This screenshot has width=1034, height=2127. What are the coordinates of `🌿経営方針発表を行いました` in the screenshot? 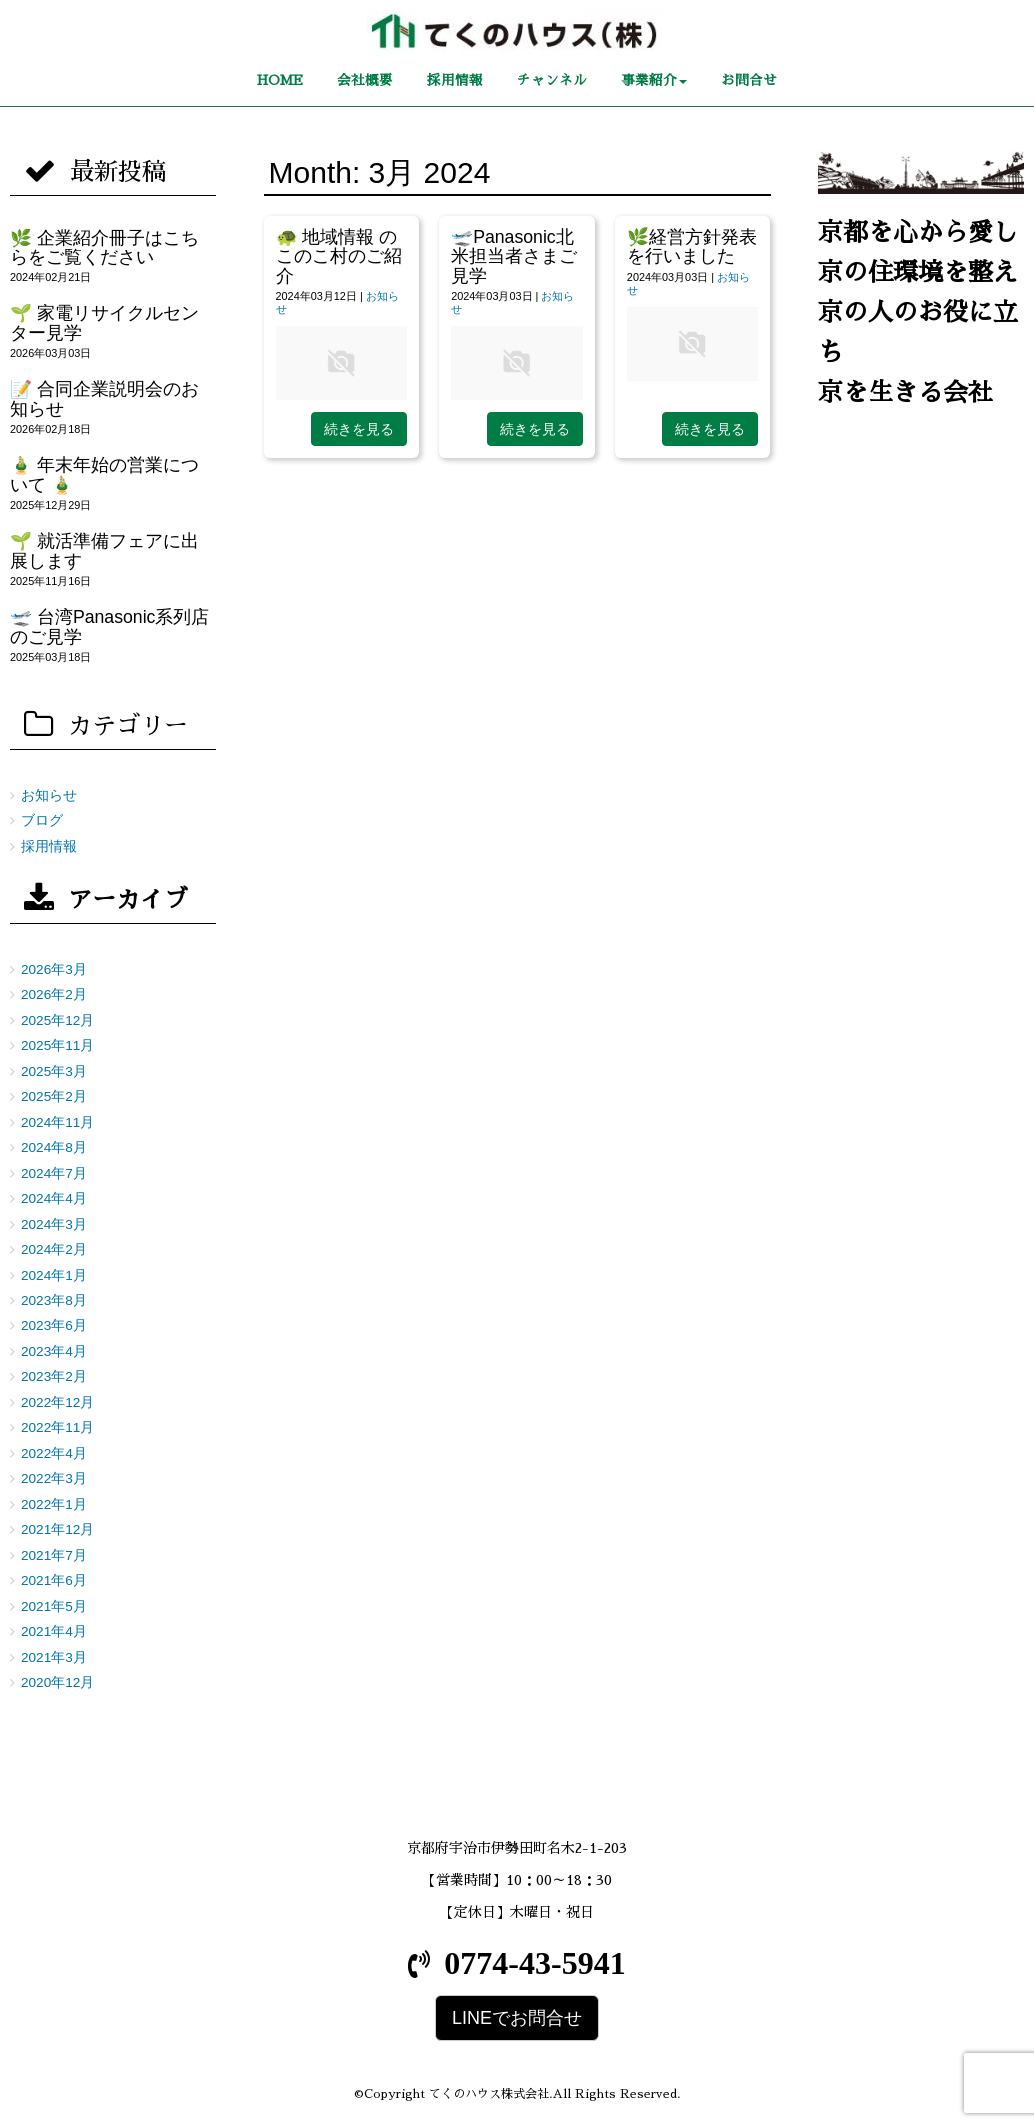 It's located at (692, 246).